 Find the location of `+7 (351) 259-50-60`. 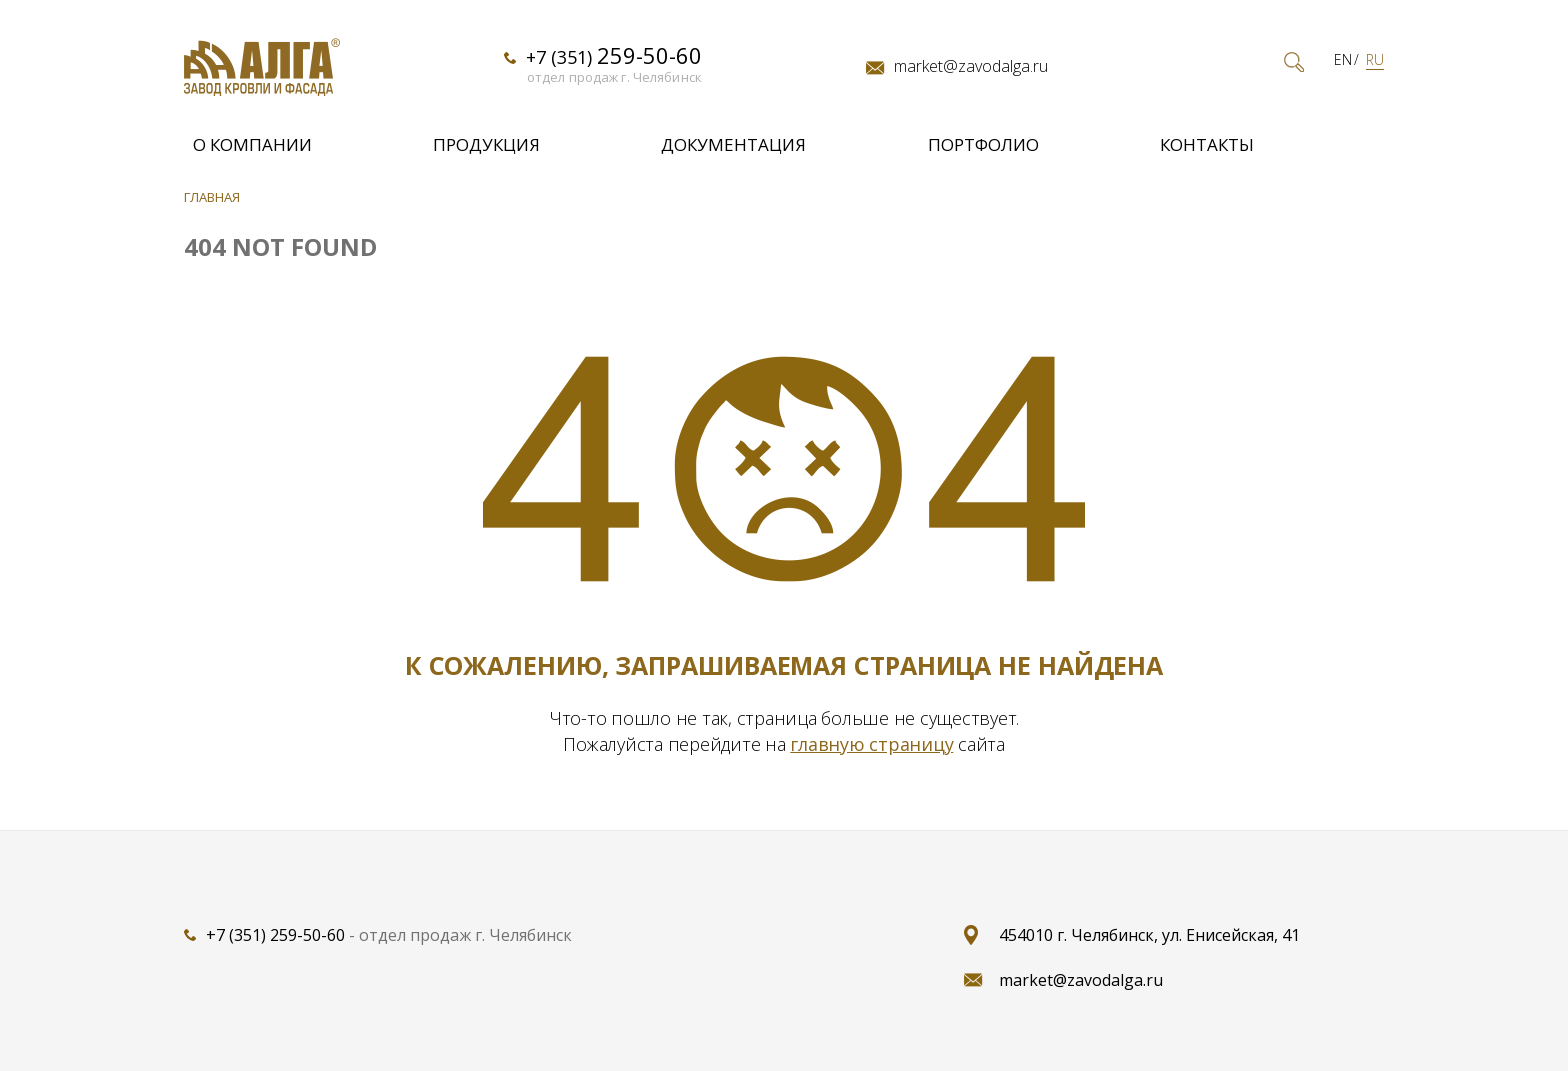

+7 (351) 259-50-60 is located at coordinates (275, 935).